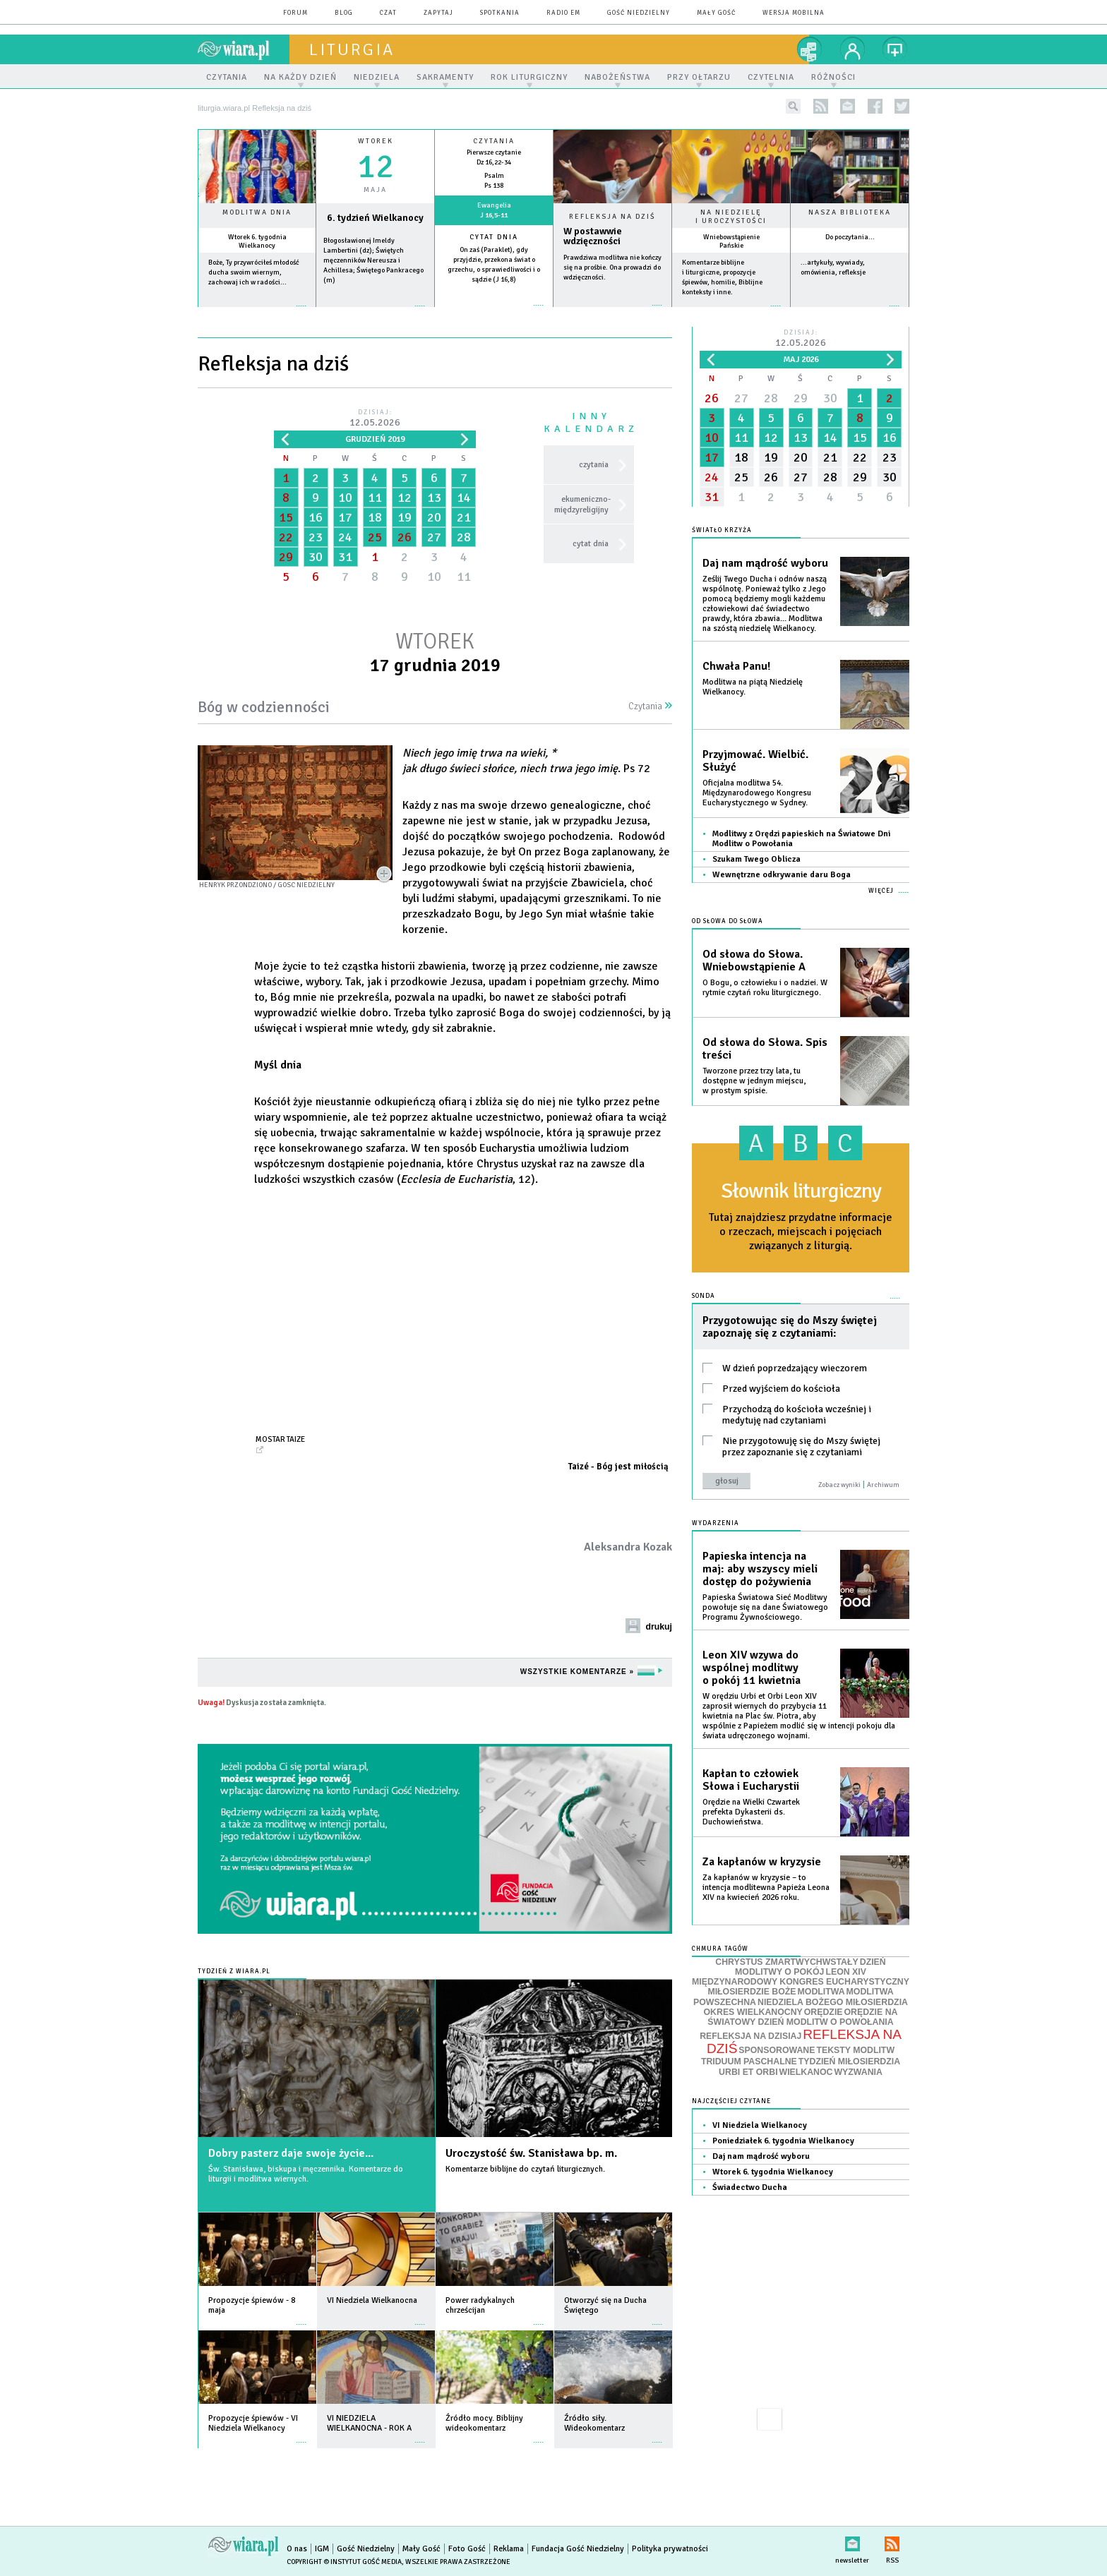  I want to click on URBI ET ORBI, so click(748, 2072).